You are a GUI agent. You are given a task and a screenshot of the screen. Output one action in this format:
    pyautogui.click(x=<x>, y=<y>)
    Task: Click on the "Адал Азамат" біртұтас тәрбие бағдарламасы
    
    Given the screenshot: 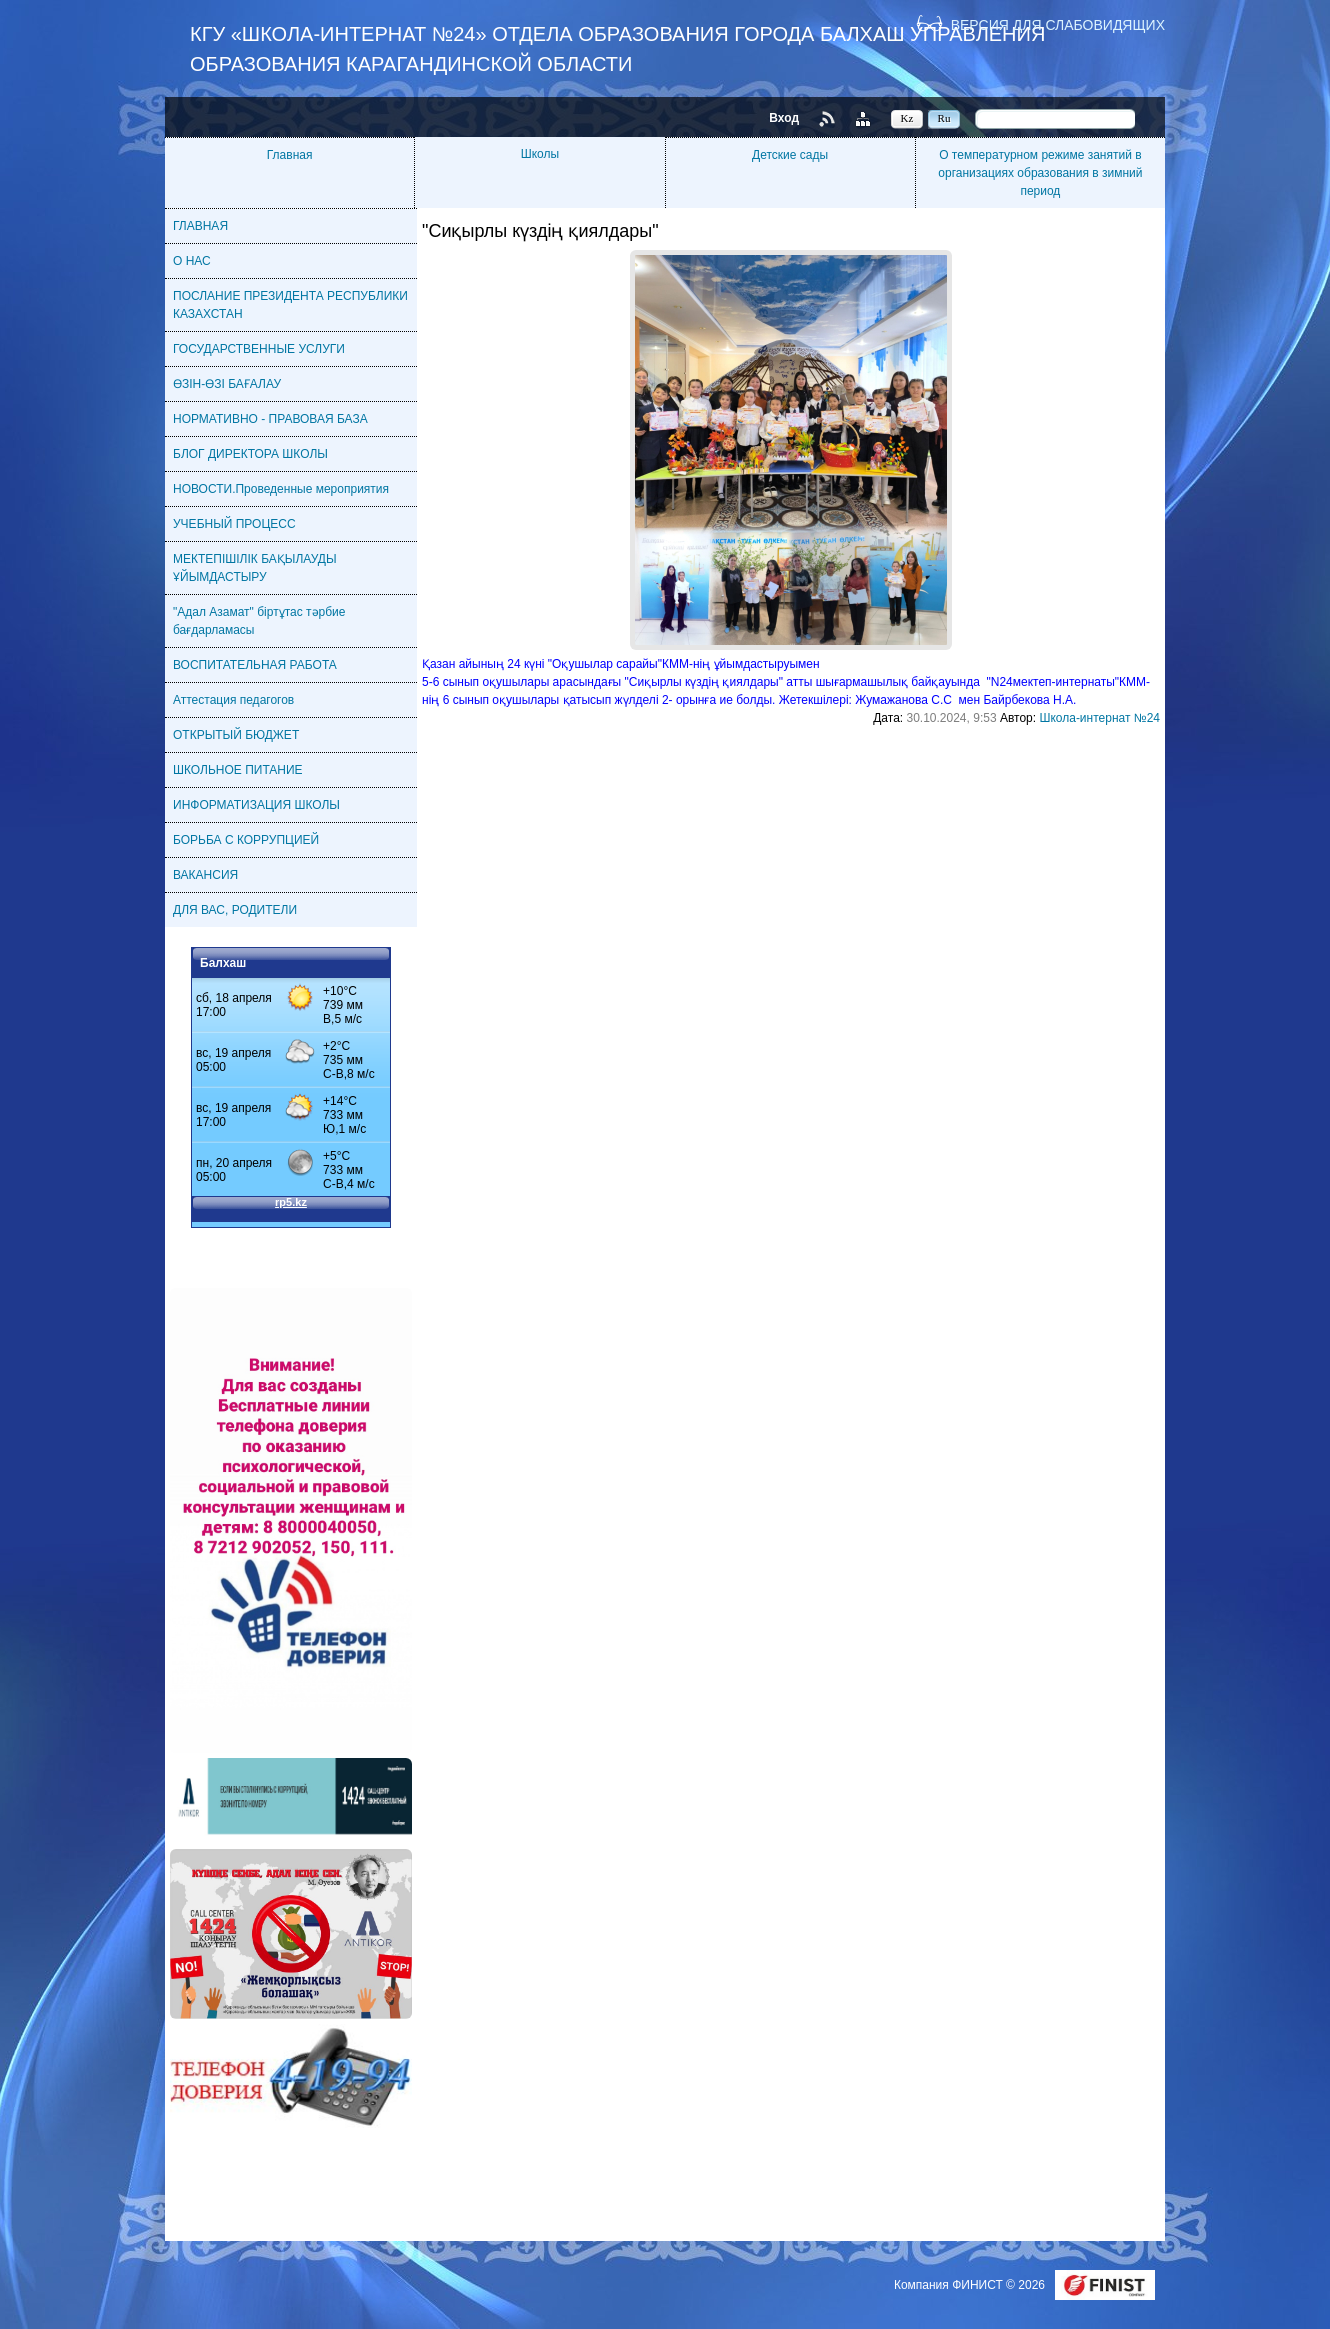 What is the action you would take?
    pyautogui.click(x=259, y=621)
    